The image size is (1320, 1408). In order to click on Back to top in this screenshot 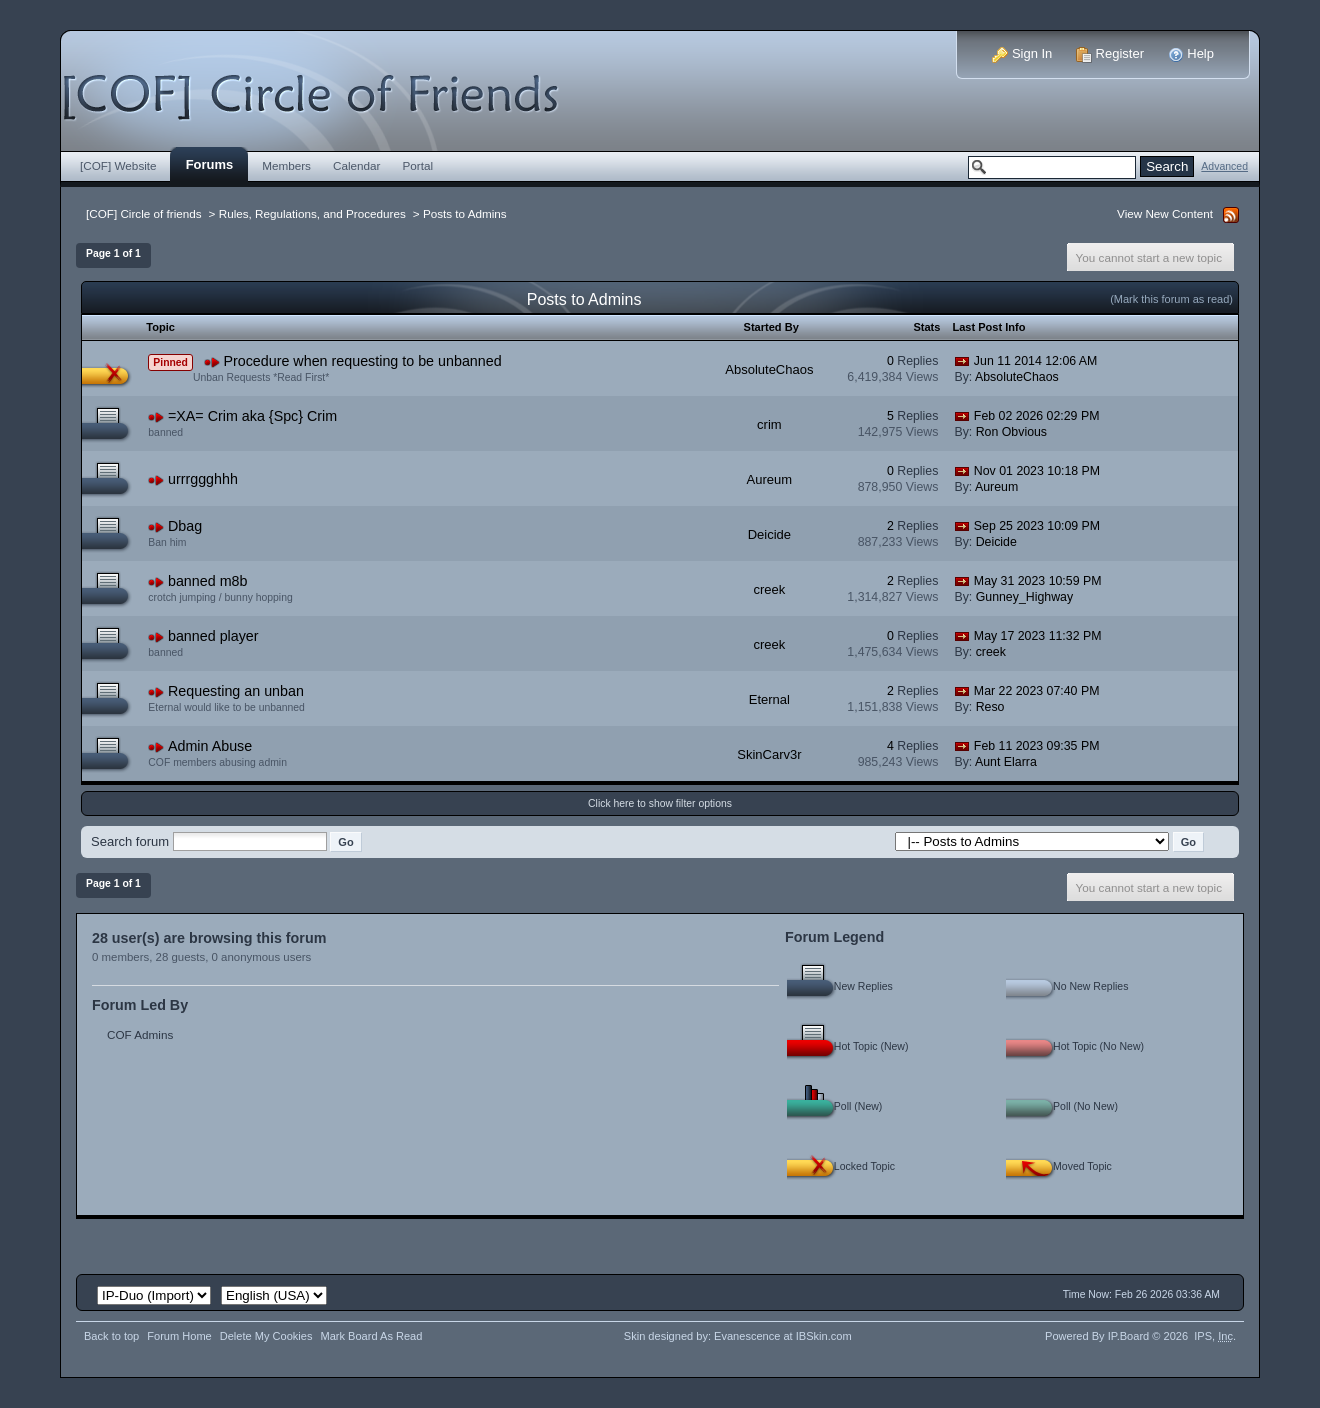, I will do `click(111, 1336)`.